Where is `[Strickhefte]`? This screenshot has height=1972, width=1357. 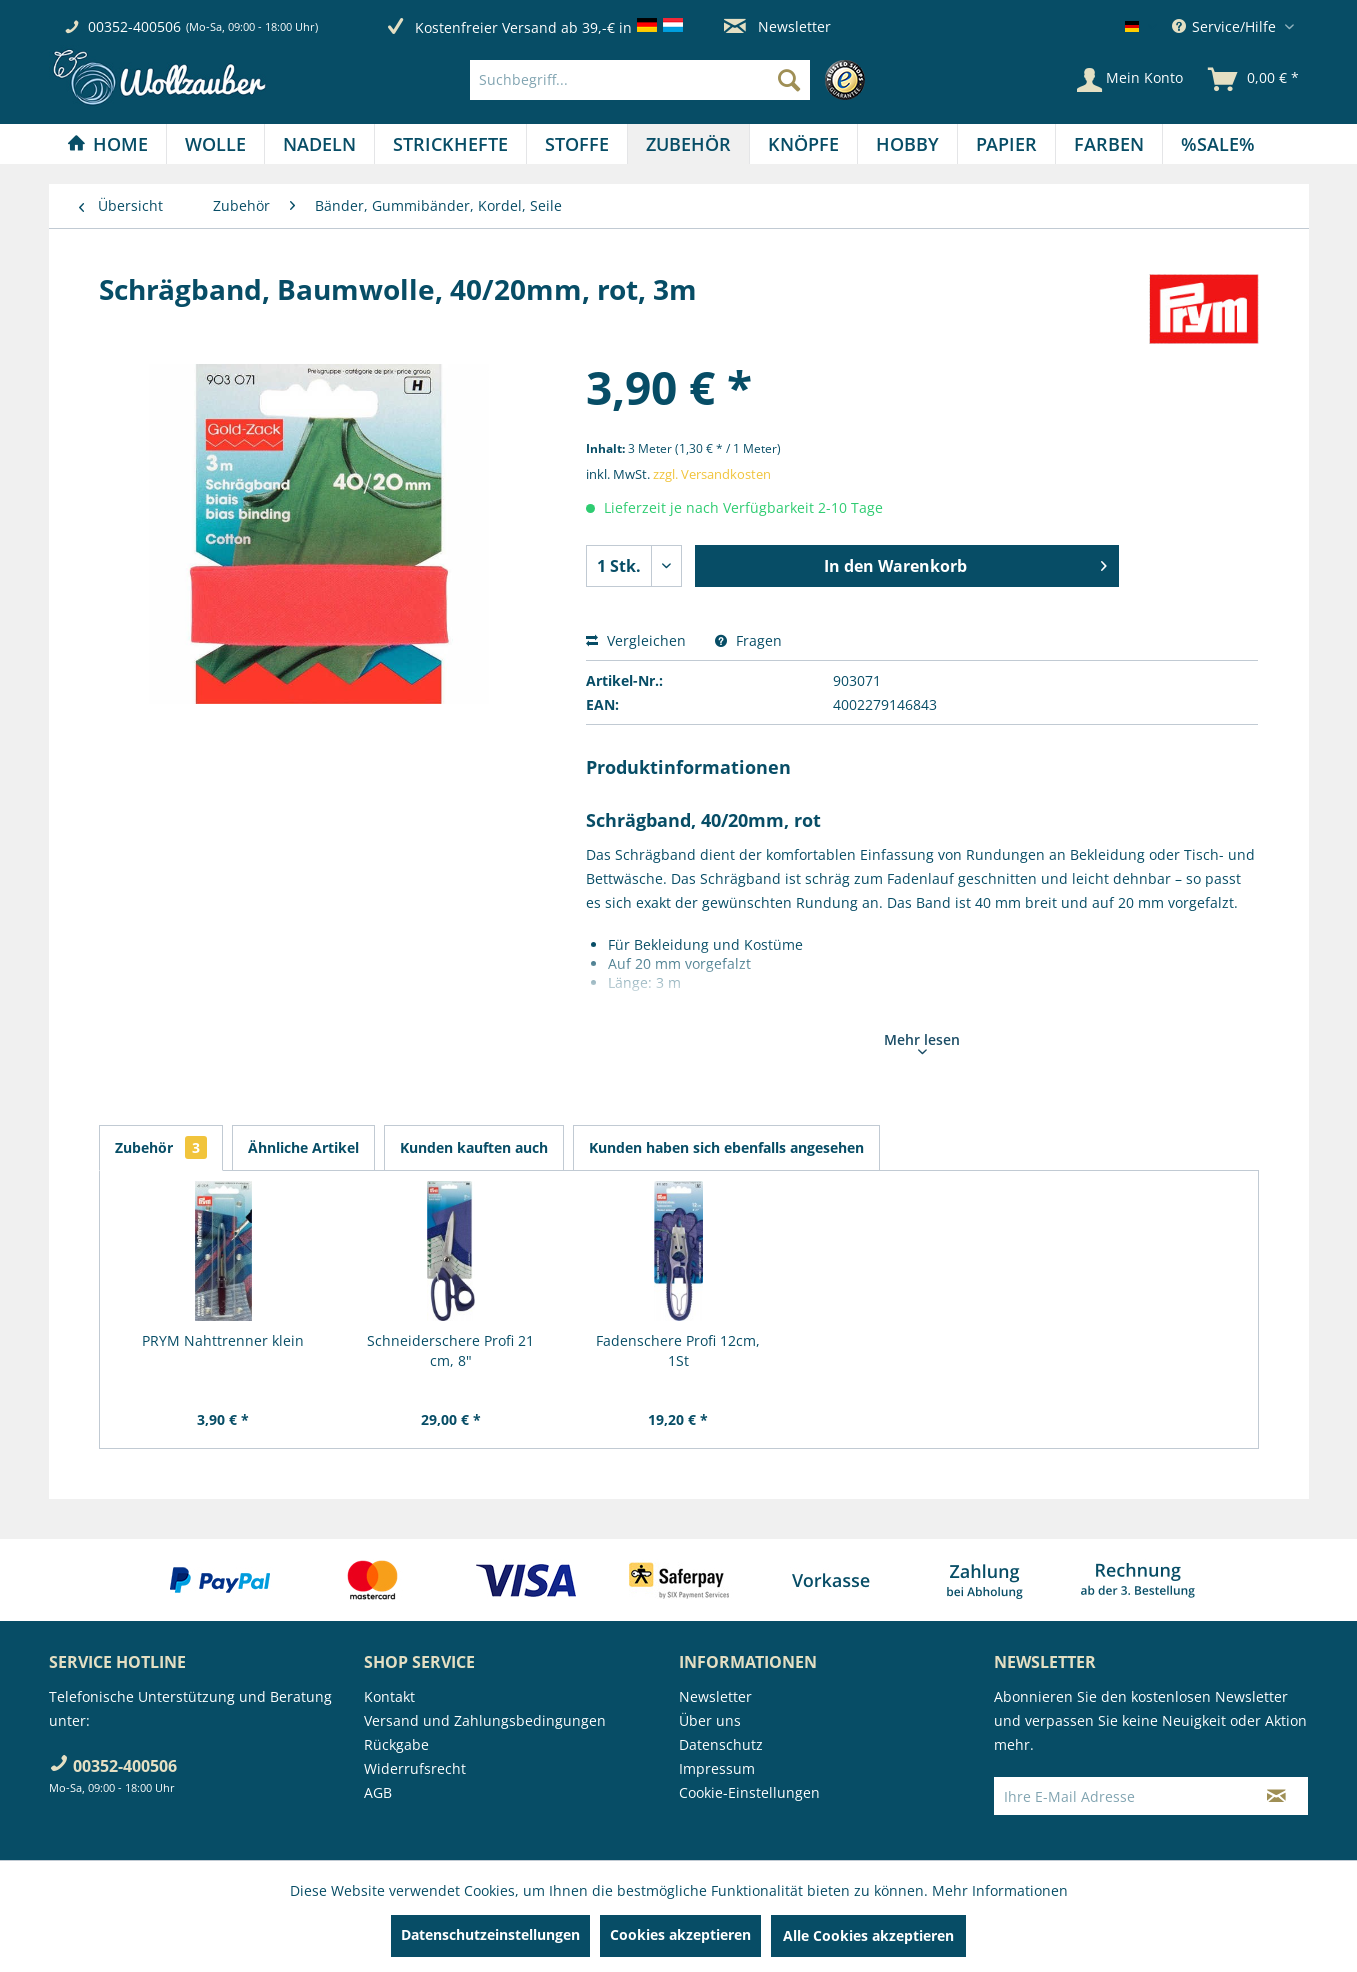
[Strickhefte] is located at coordinates (450, 144).